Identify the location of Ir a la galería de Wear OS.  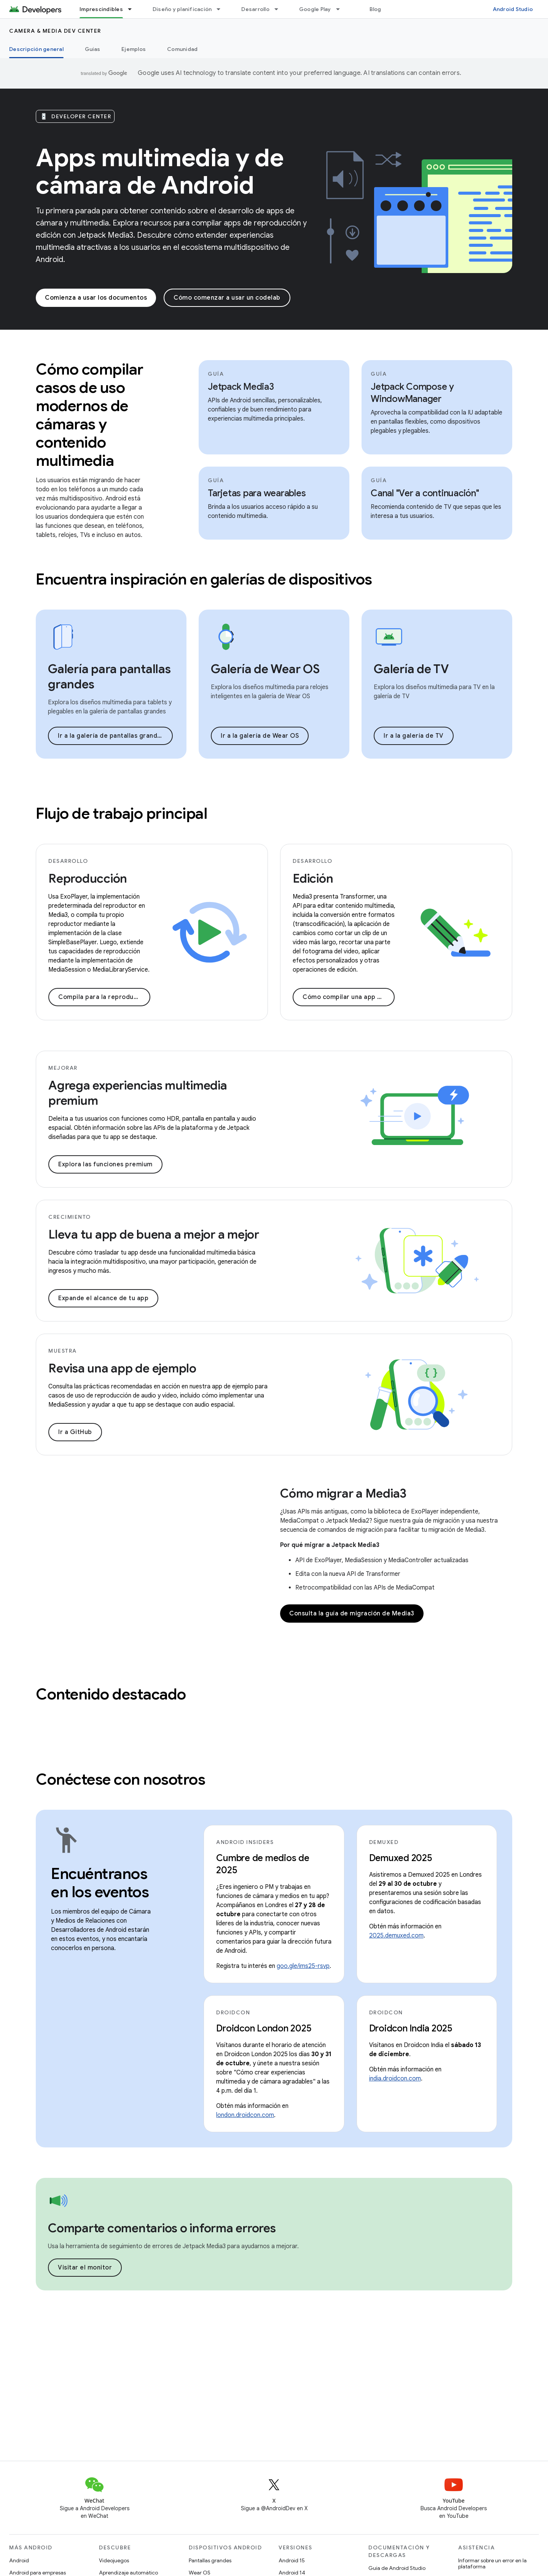
(260, 736).